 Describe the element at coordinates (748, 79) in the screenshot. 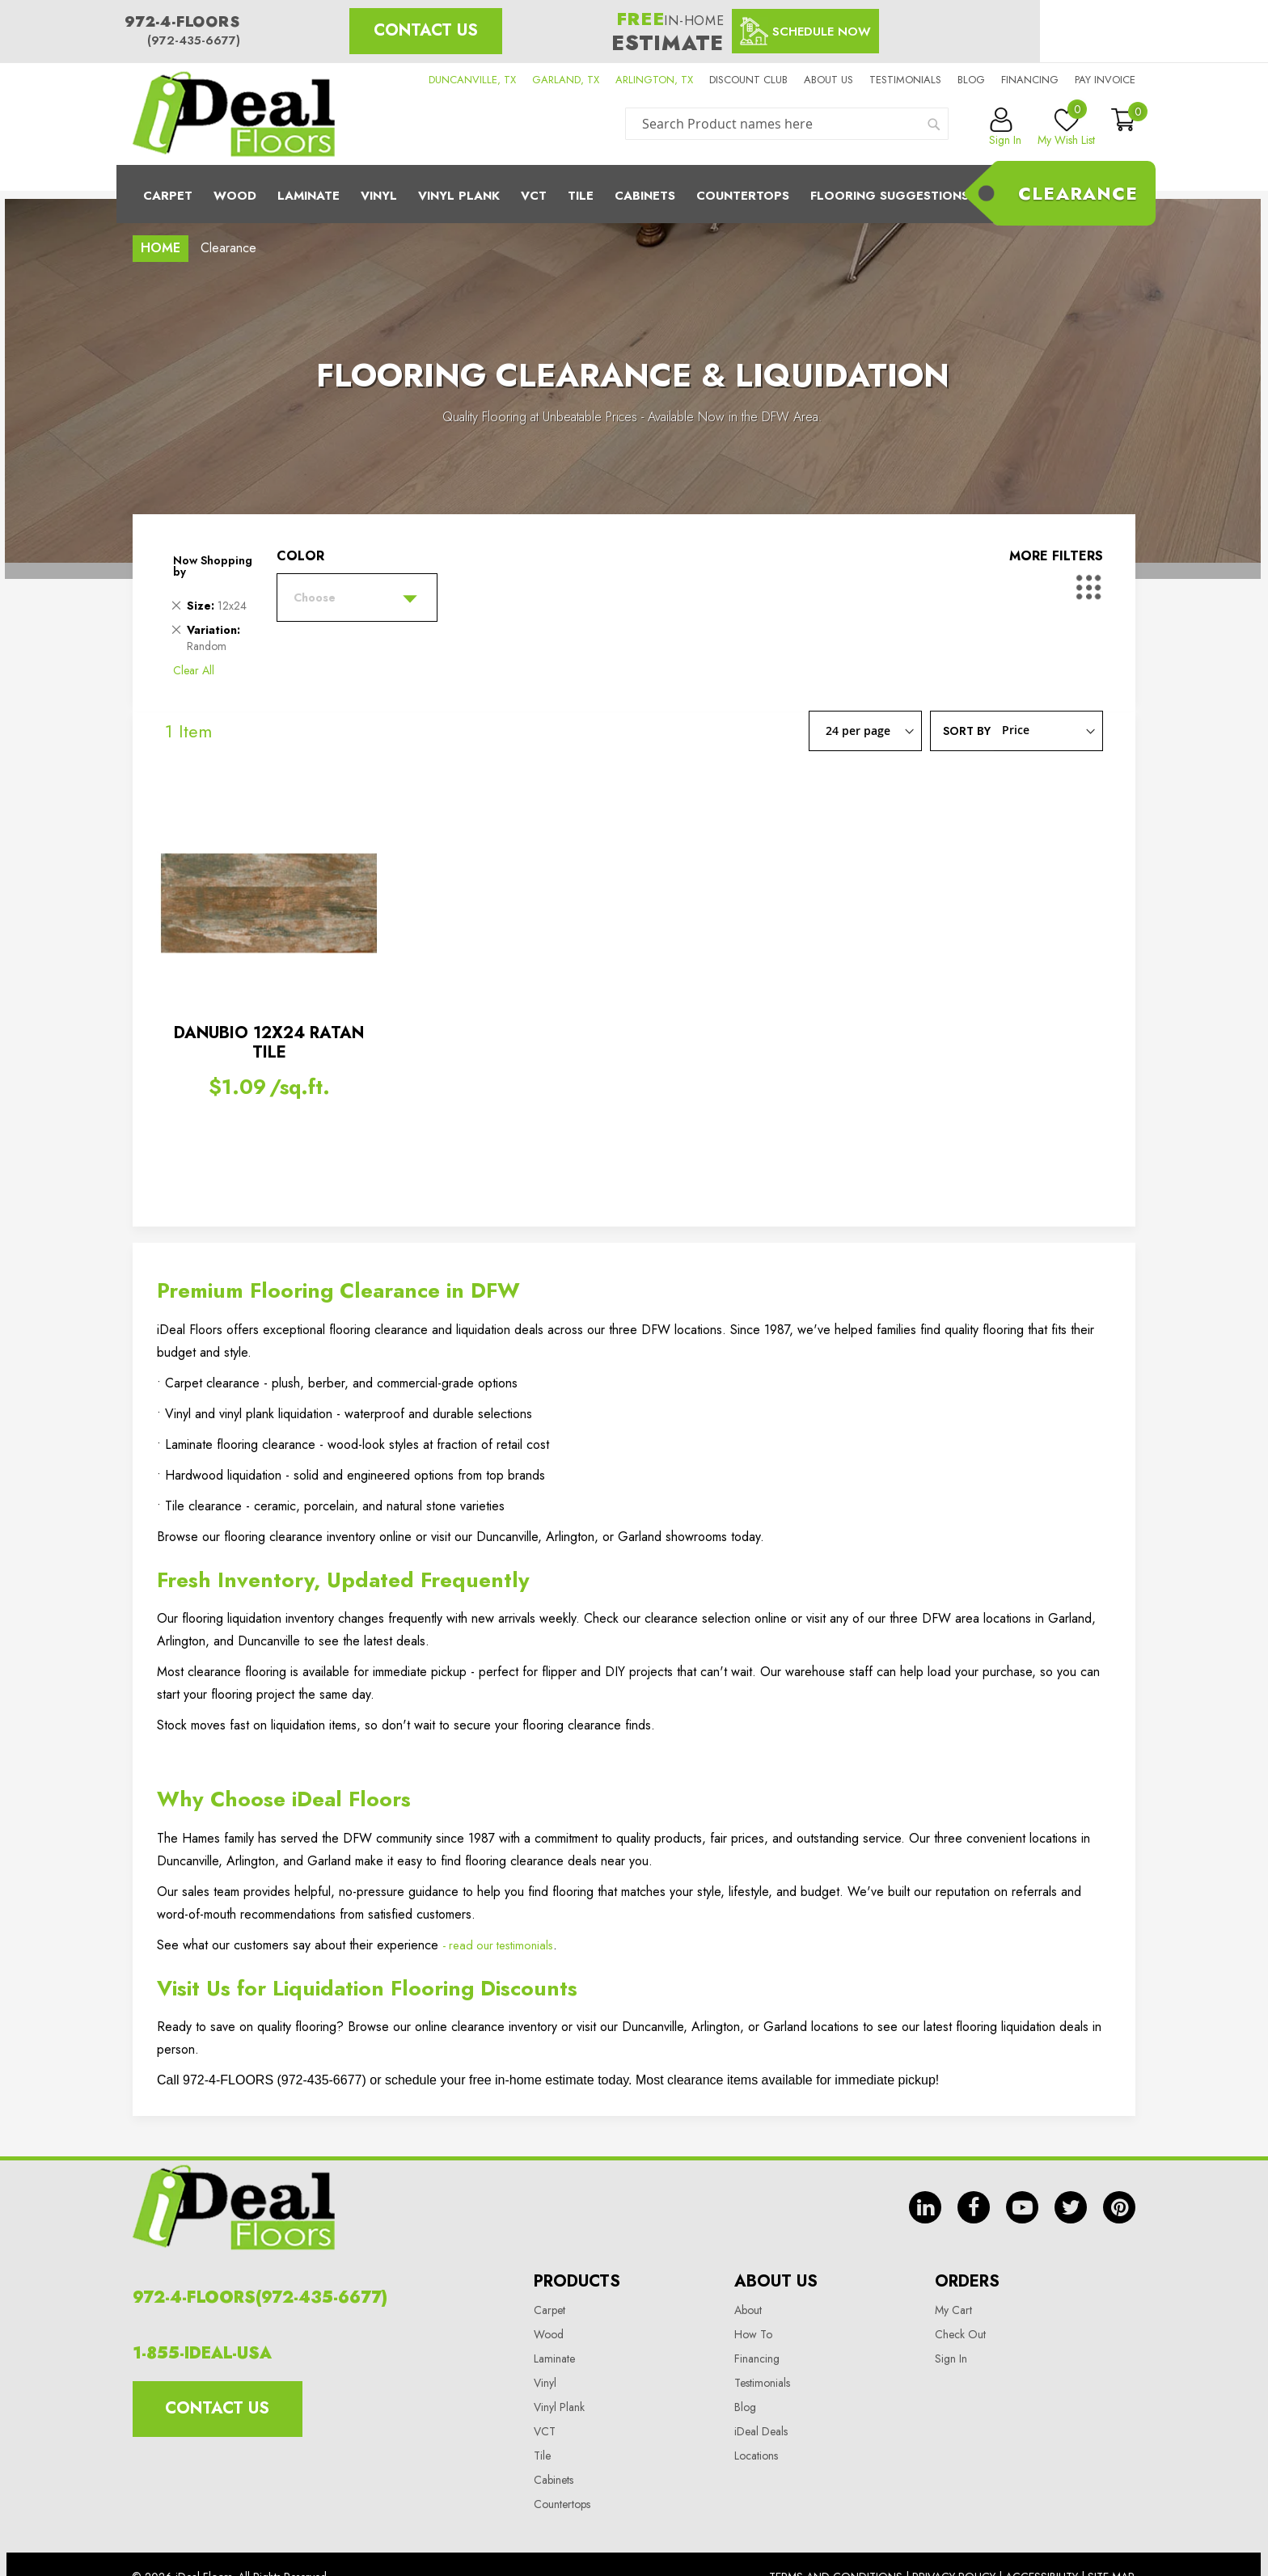

I see `Discount Club` at that location.